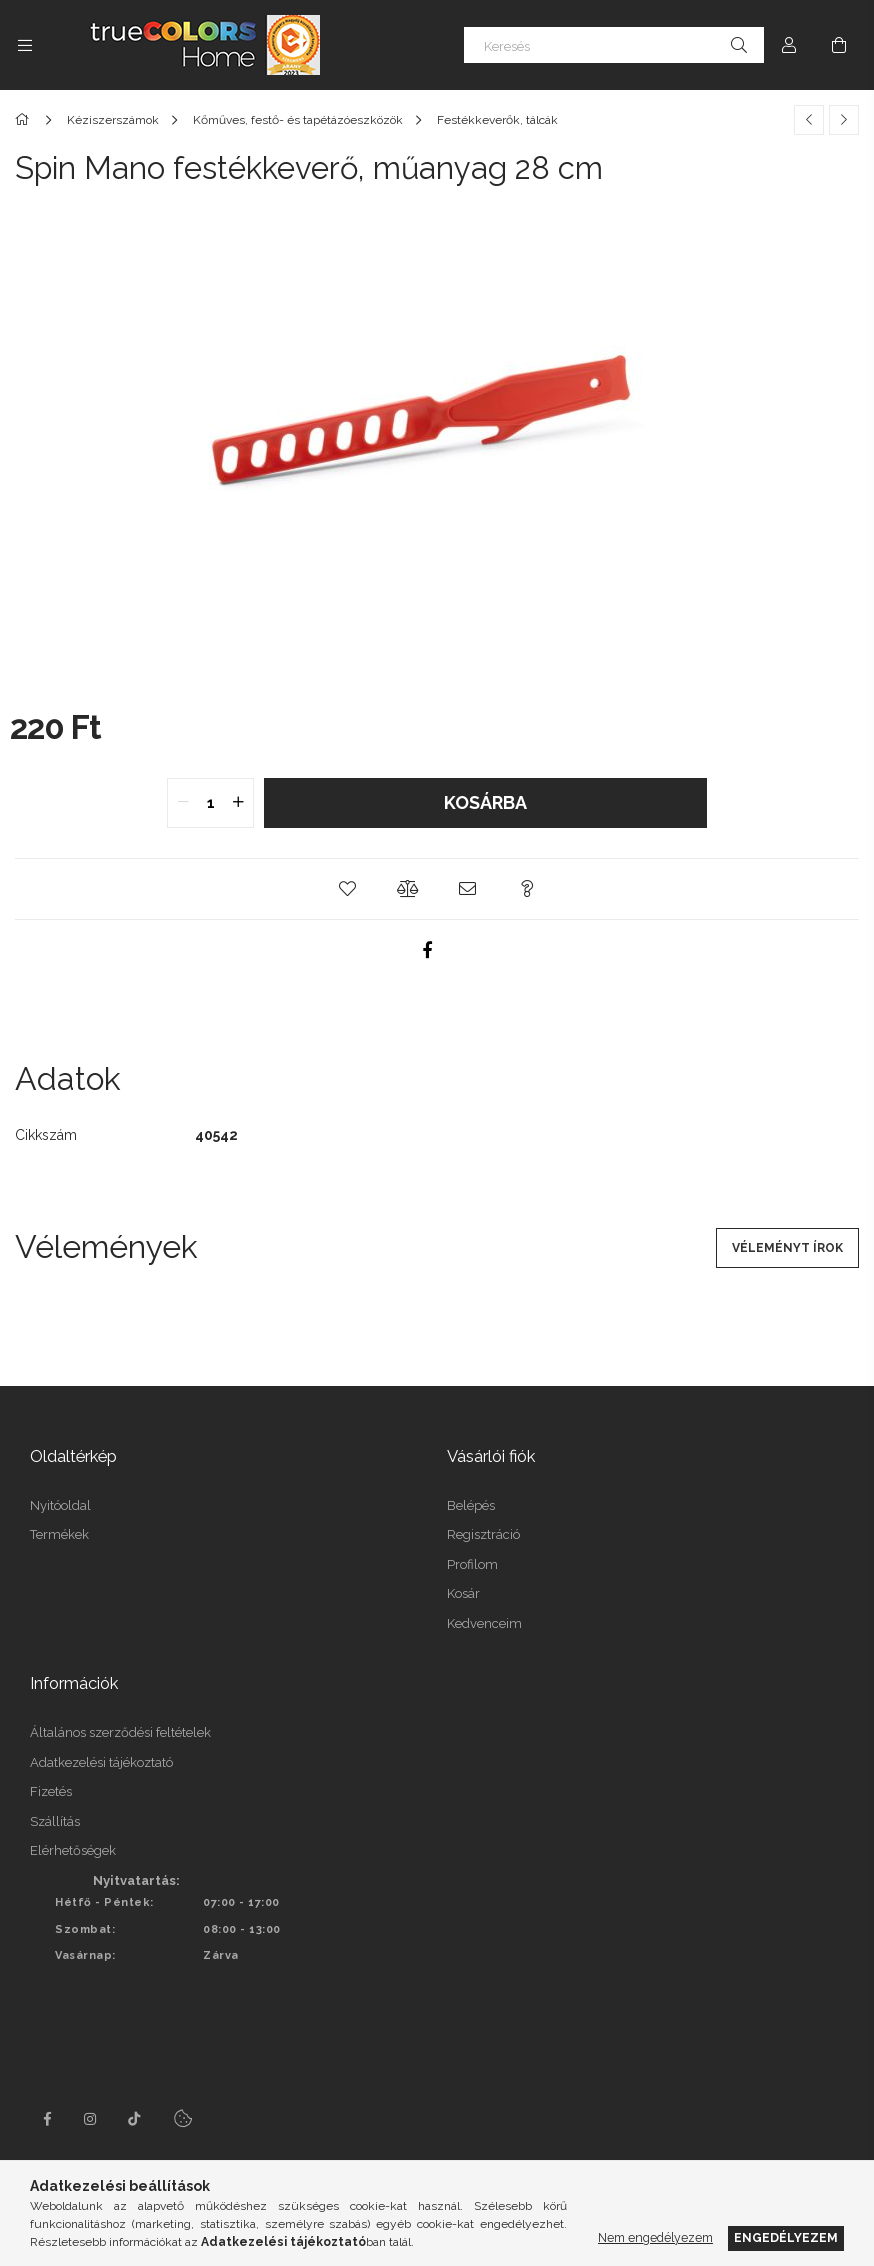  I want to click on Kosárba, so click(485, 802).